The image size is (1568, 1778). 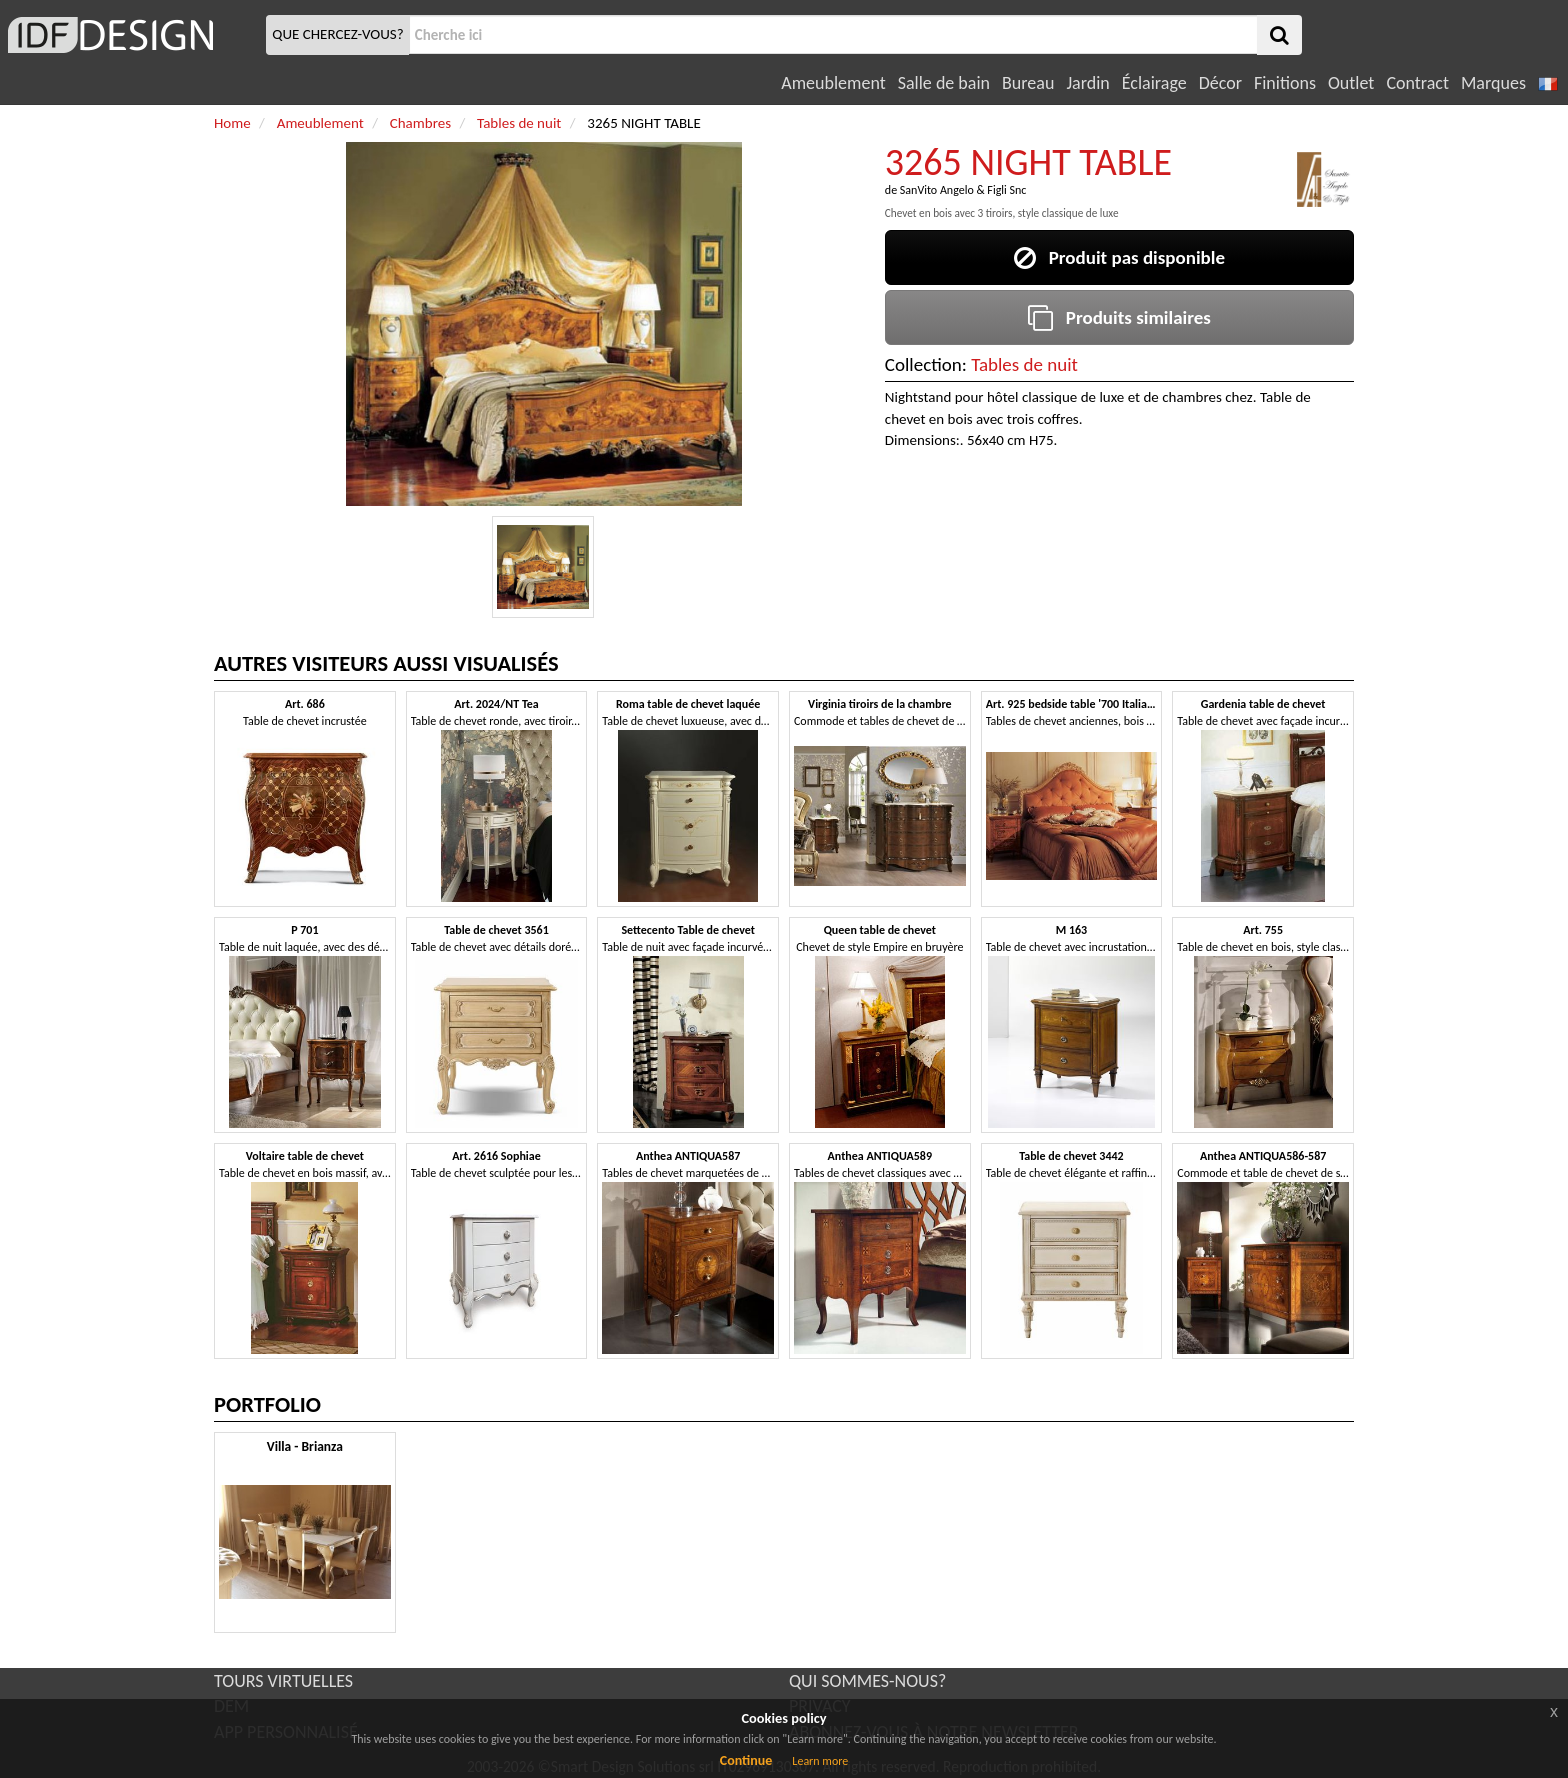 I want to click on Jardin, so click(x=1087, y=83).